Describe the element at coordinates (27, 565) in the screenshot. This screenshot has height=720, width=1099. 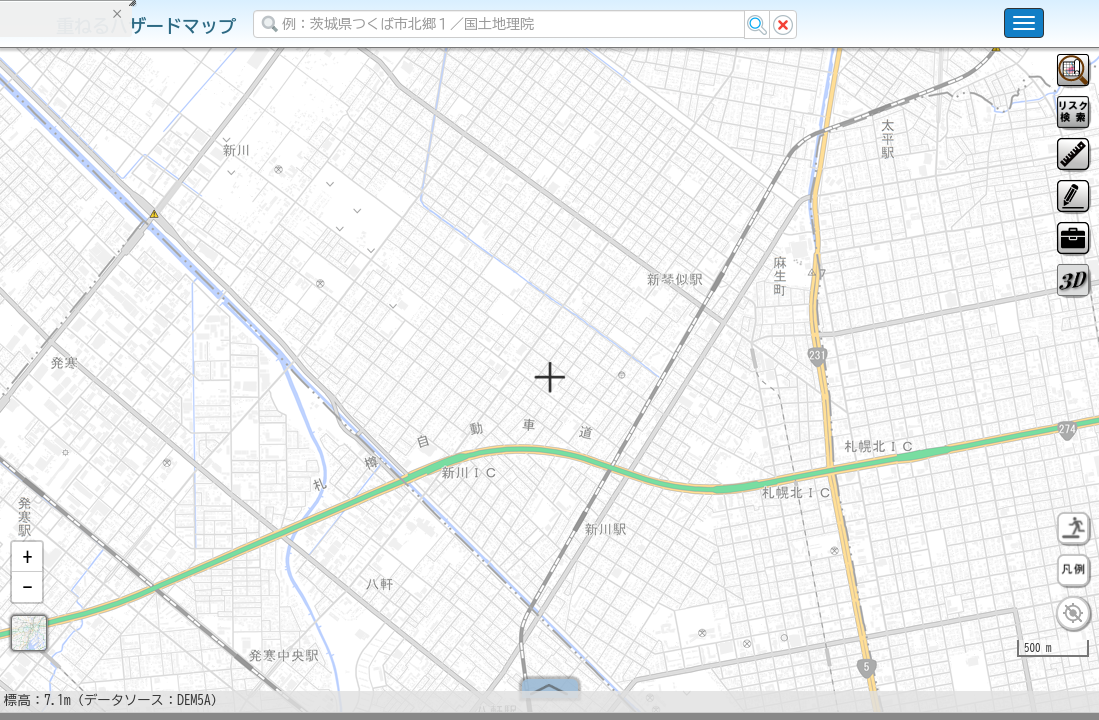
I see `[button]` at that location.